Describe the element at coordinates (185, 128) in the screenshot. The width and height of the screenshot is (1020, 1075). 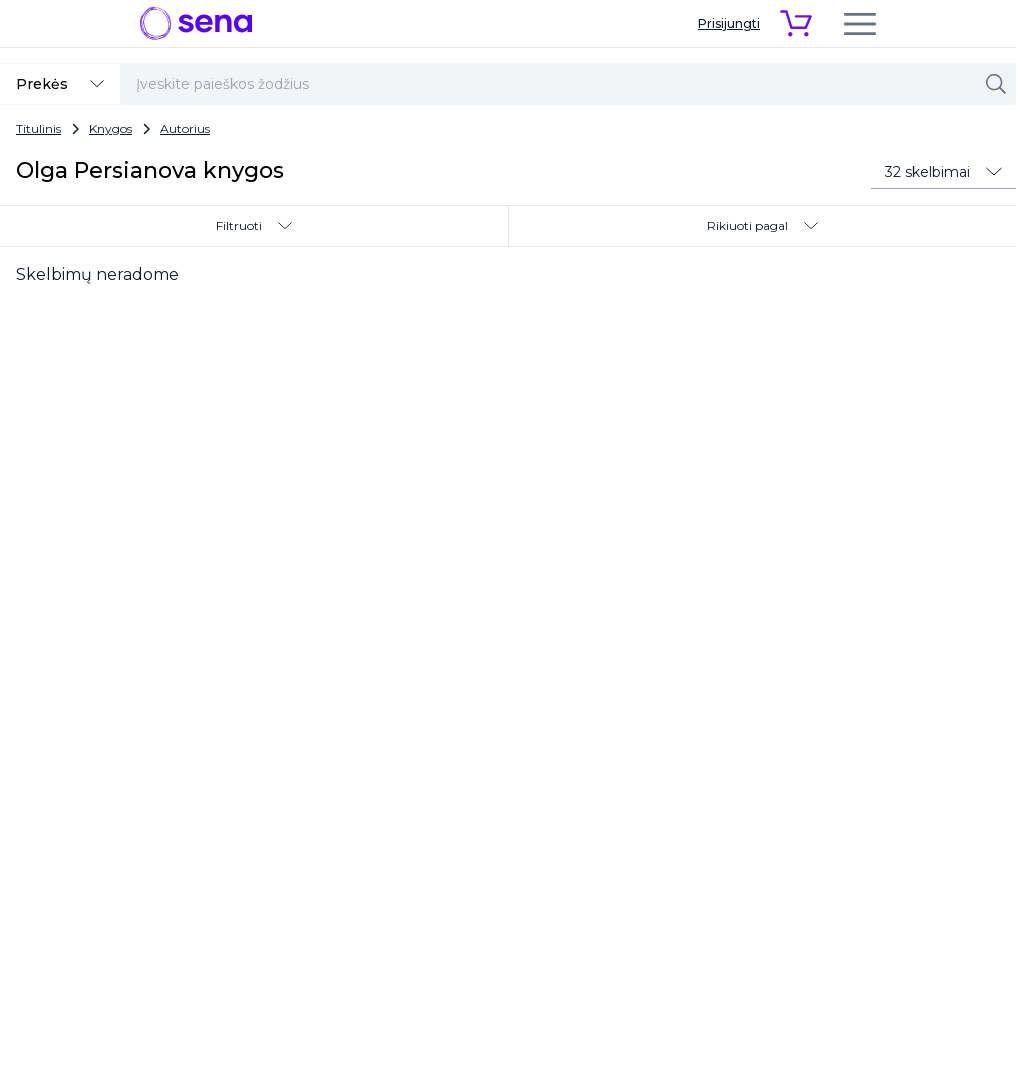
I see `Autorius` at that location.